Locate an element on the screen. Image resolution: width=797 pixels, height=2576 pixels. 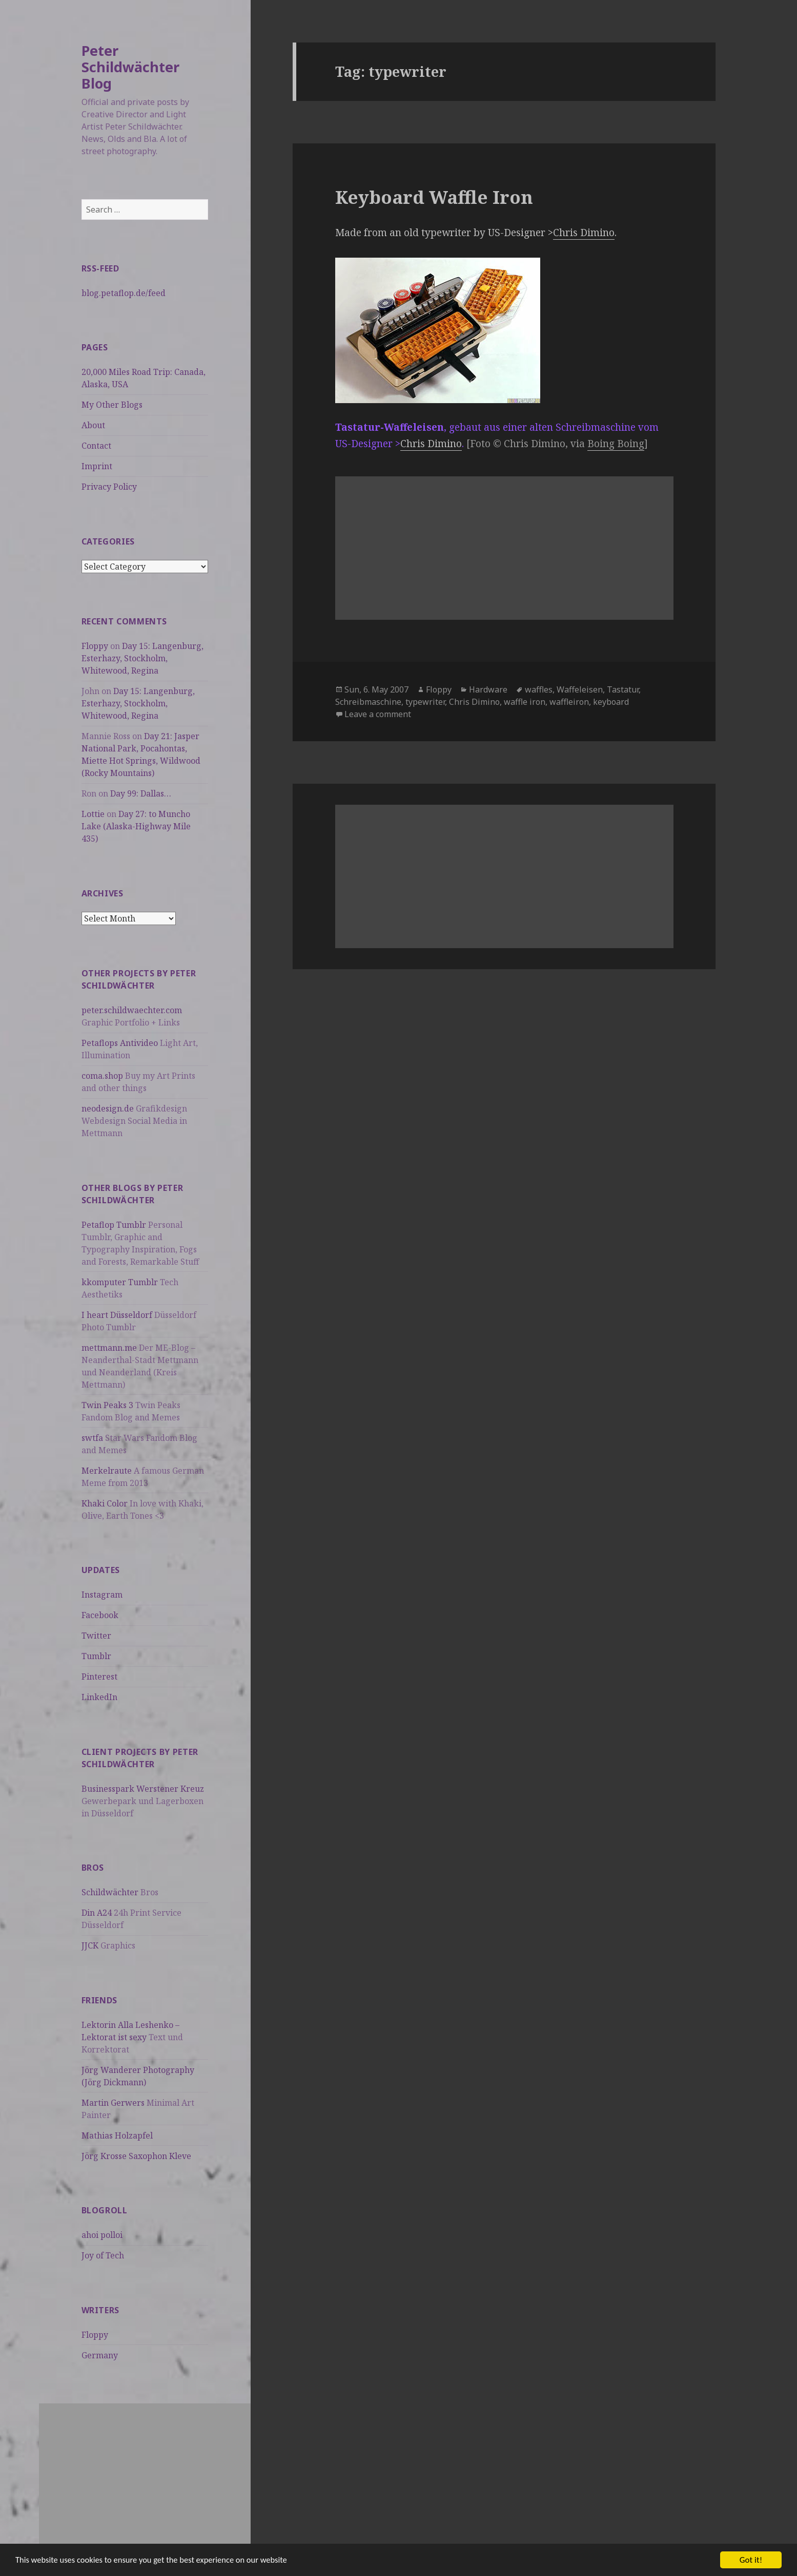
waffle iron is located at coordinates (524, 701).